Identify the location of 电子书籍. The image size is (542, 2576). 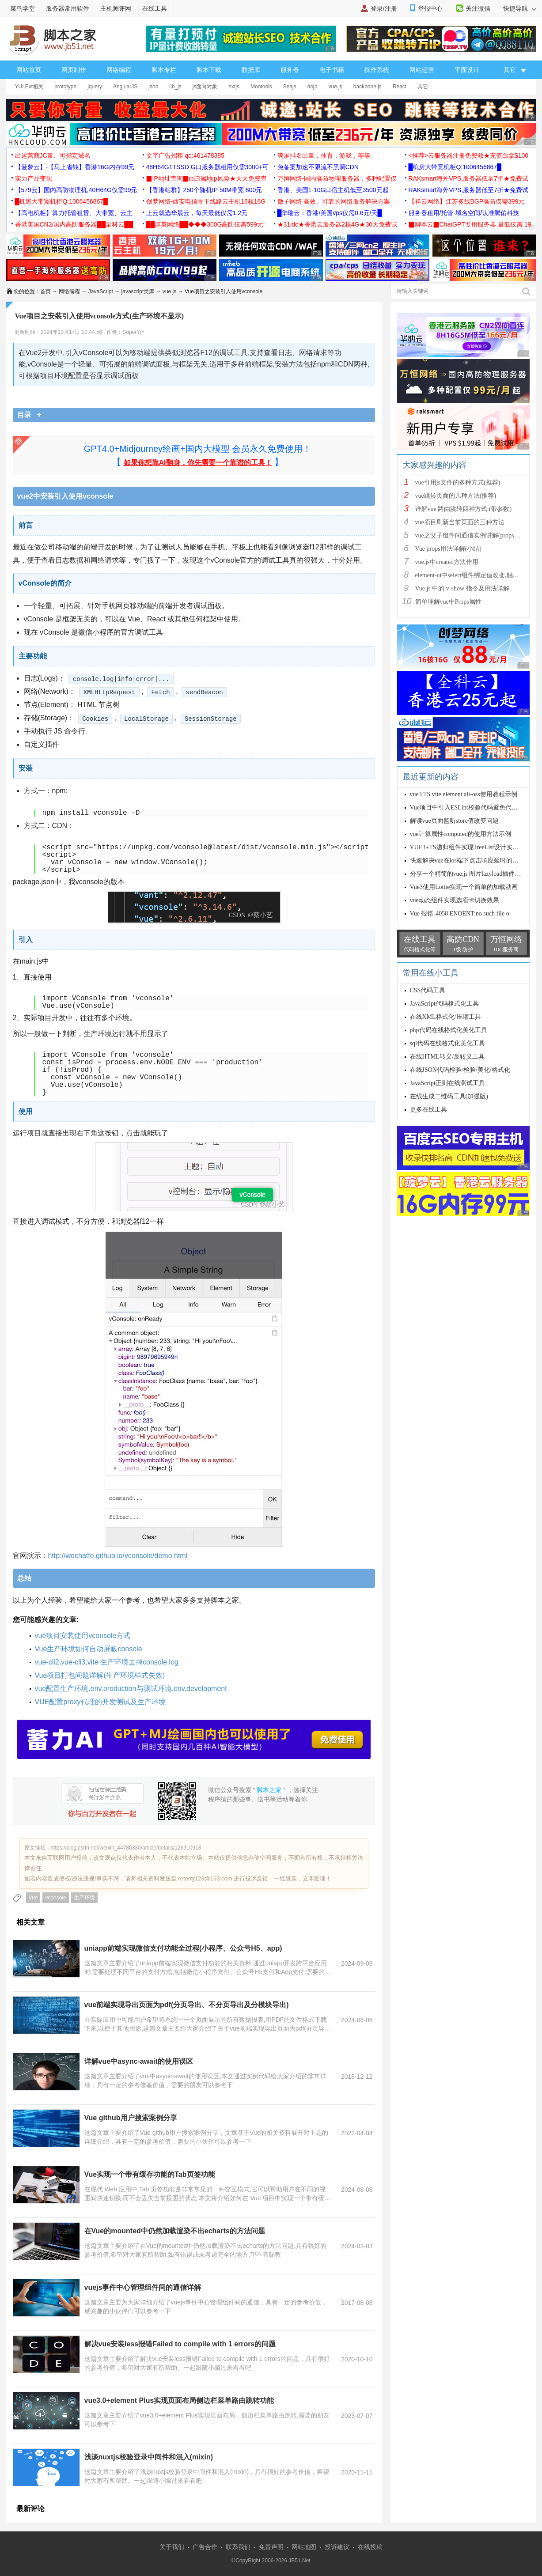
(331, 69).